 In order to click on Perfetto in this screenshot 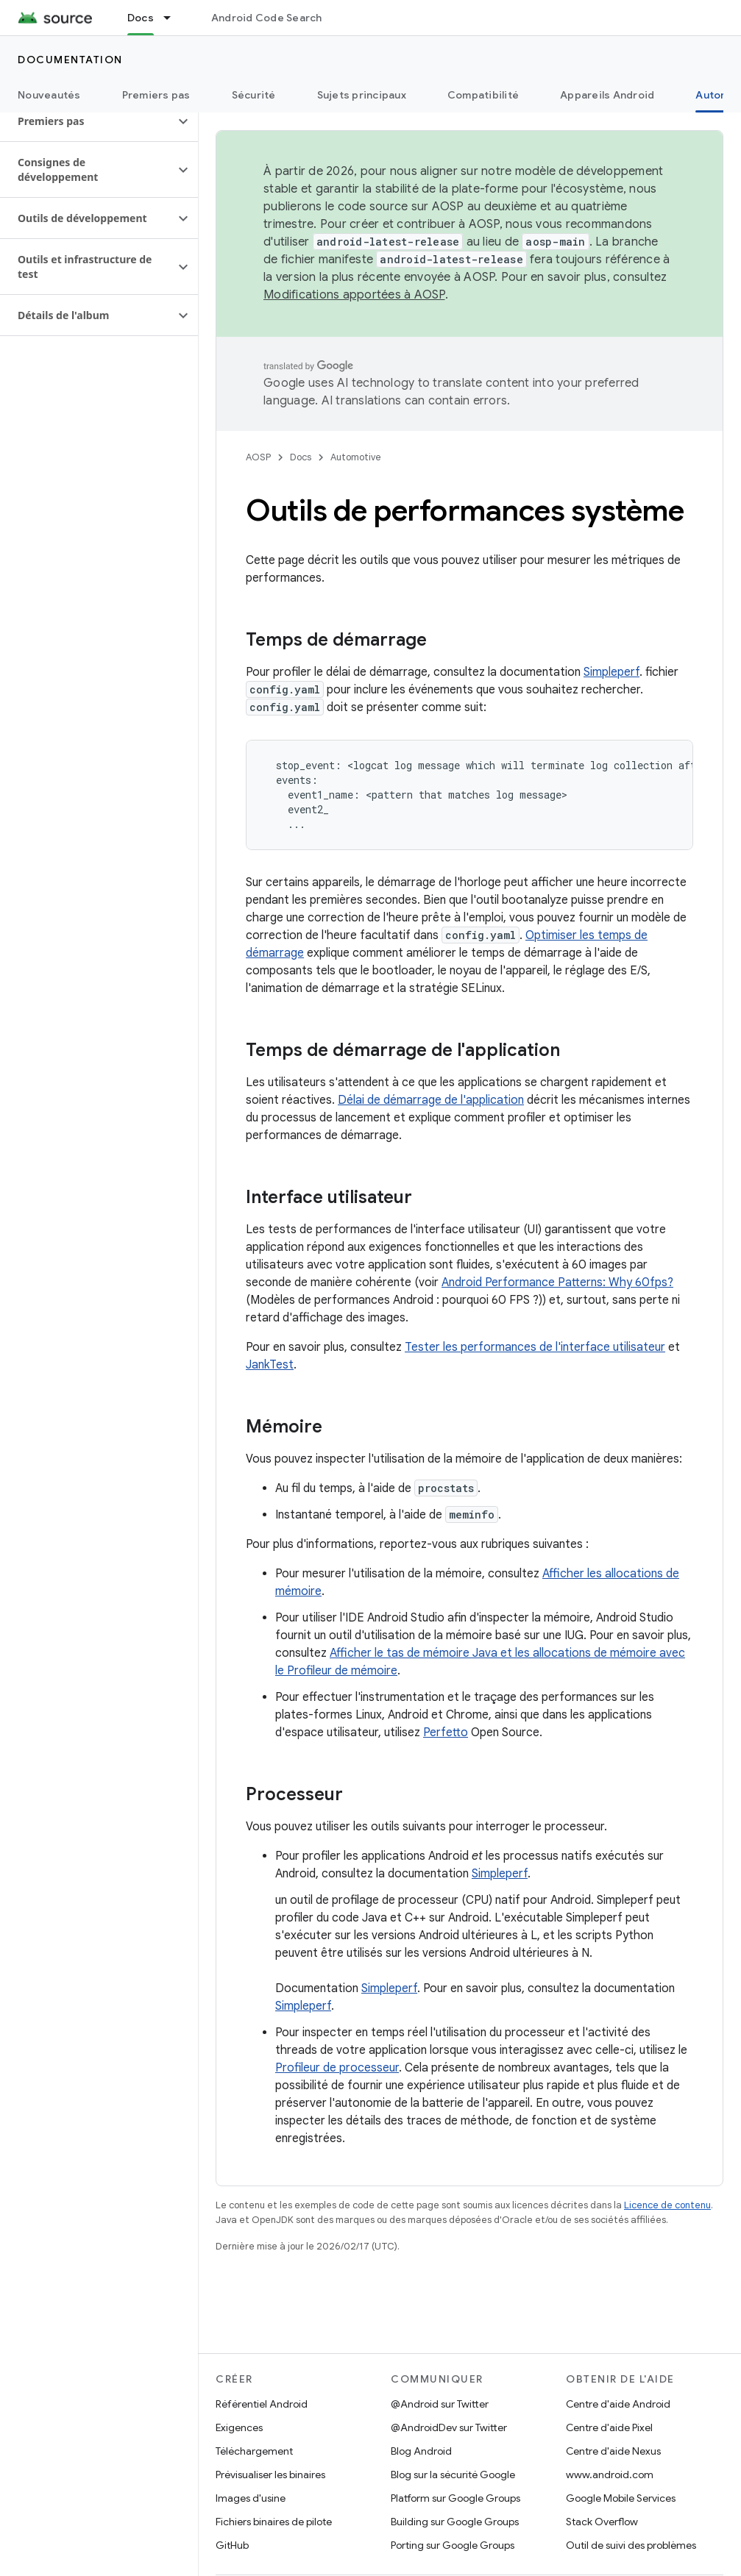, I will do `click(445, 1732)`.